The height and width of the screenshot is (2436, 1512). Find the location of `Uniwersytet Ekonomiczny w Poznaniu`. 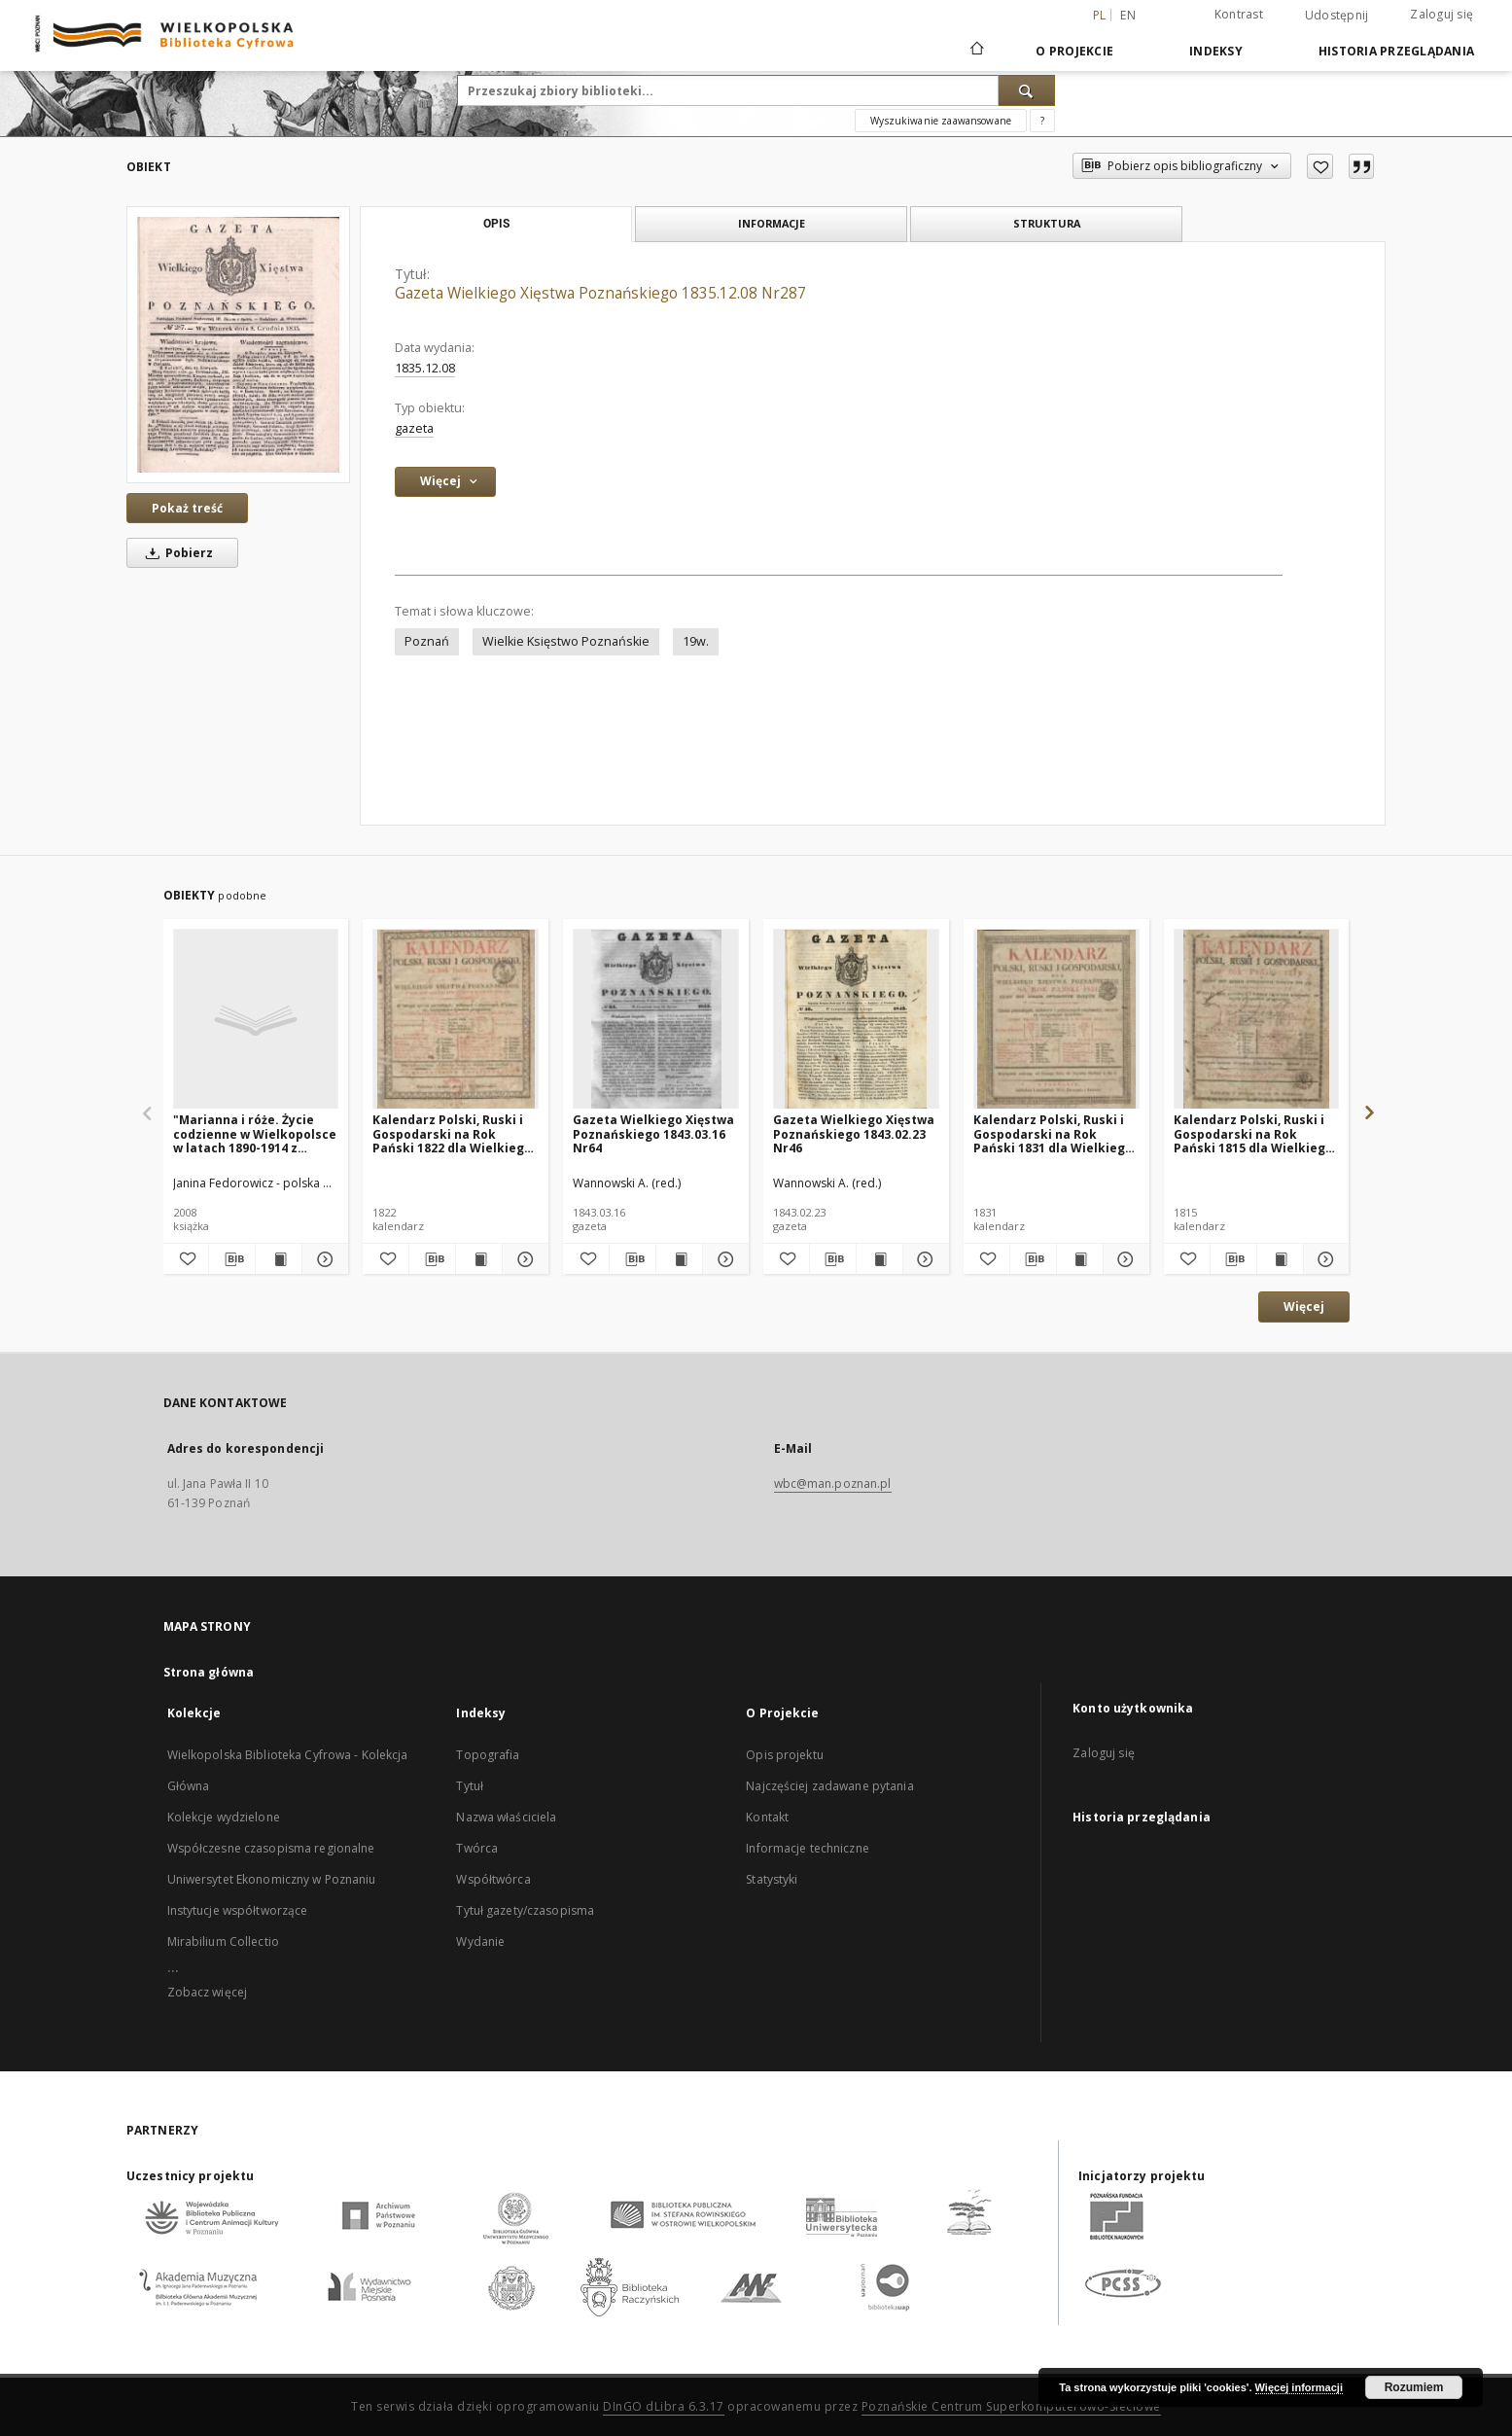

Uniwersytet Ekonomiczny w Poznaniu is located at coordinates (271, 1879).